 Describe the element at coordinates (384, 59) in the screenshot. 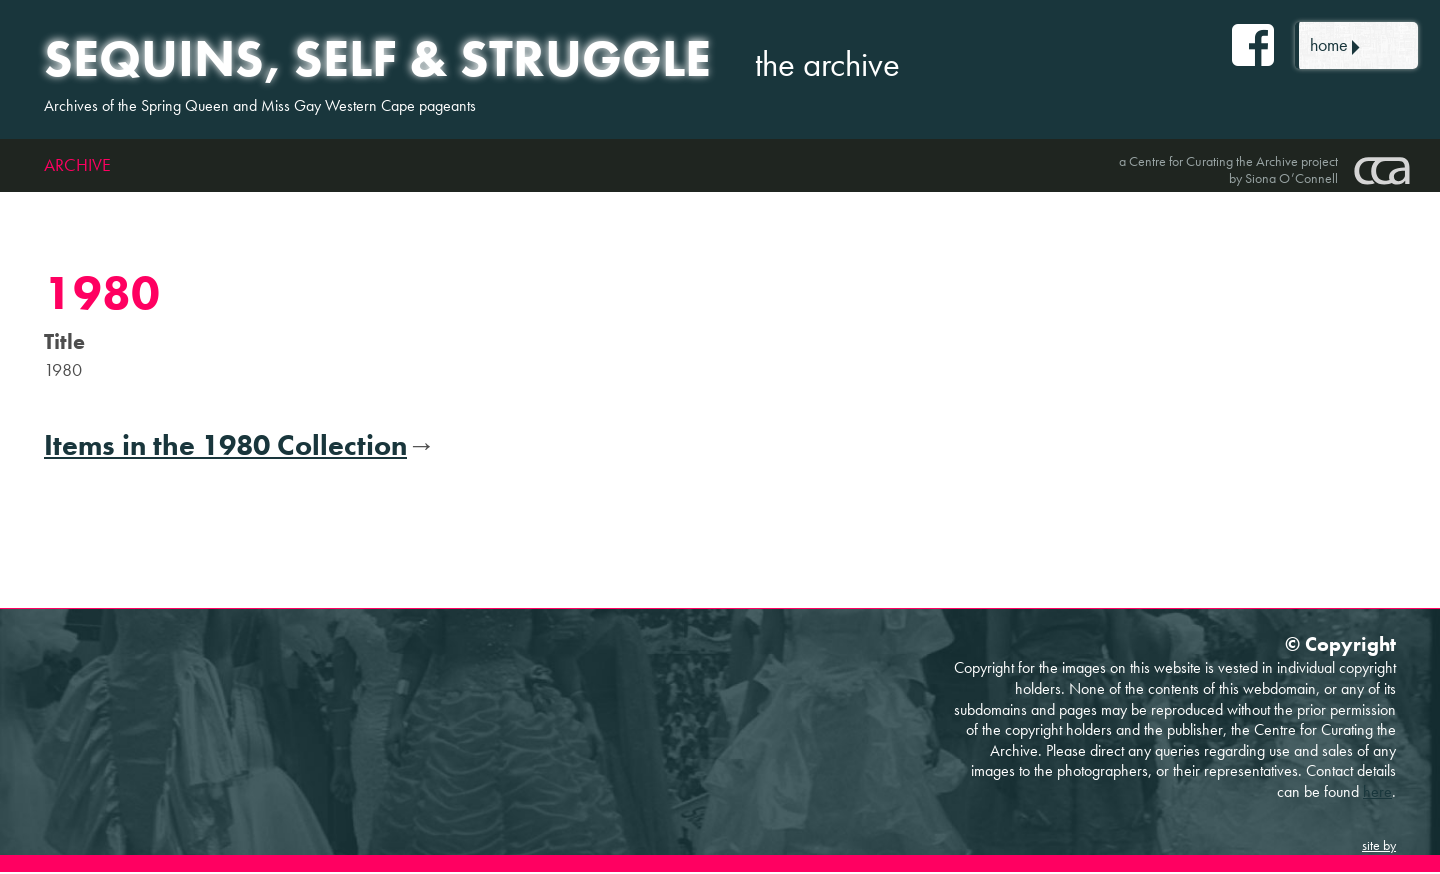

I see `Sequins, self & struggle` at that location.